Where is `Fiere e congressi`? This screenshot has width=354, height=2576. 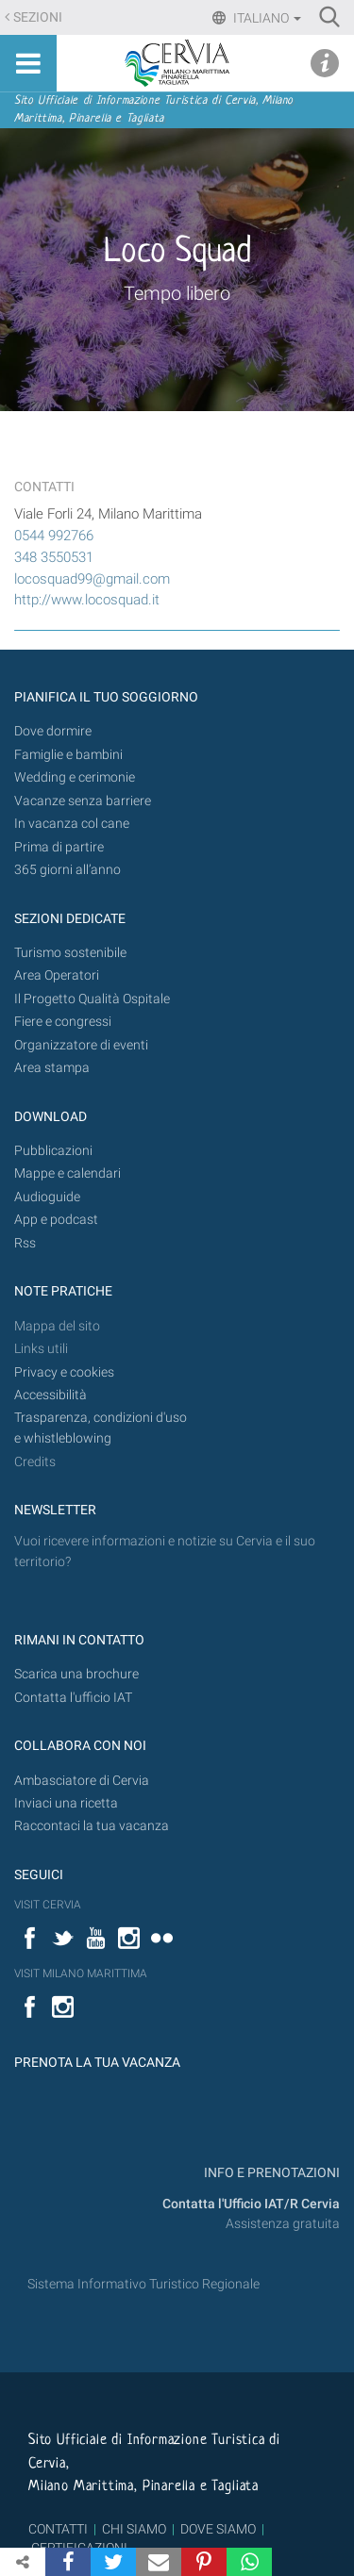
Fiere e congressi is located at coordinates (62, 1022).